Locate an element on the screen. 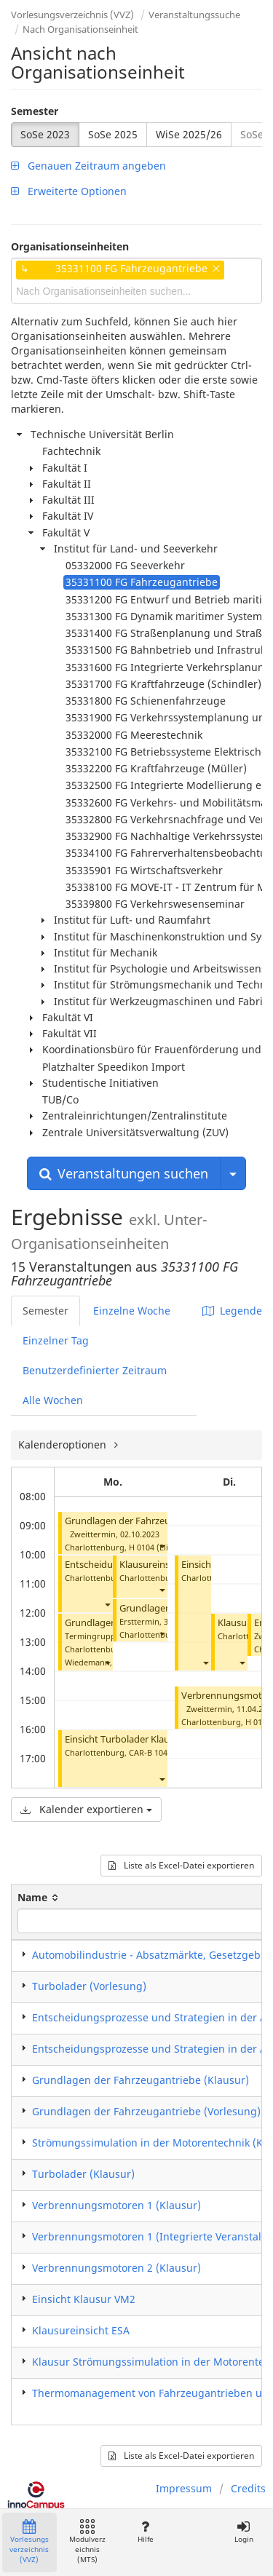 The image size is (273, 2576). Liste als Excel-Datei exportieren is located at coordinates (181, 1865).